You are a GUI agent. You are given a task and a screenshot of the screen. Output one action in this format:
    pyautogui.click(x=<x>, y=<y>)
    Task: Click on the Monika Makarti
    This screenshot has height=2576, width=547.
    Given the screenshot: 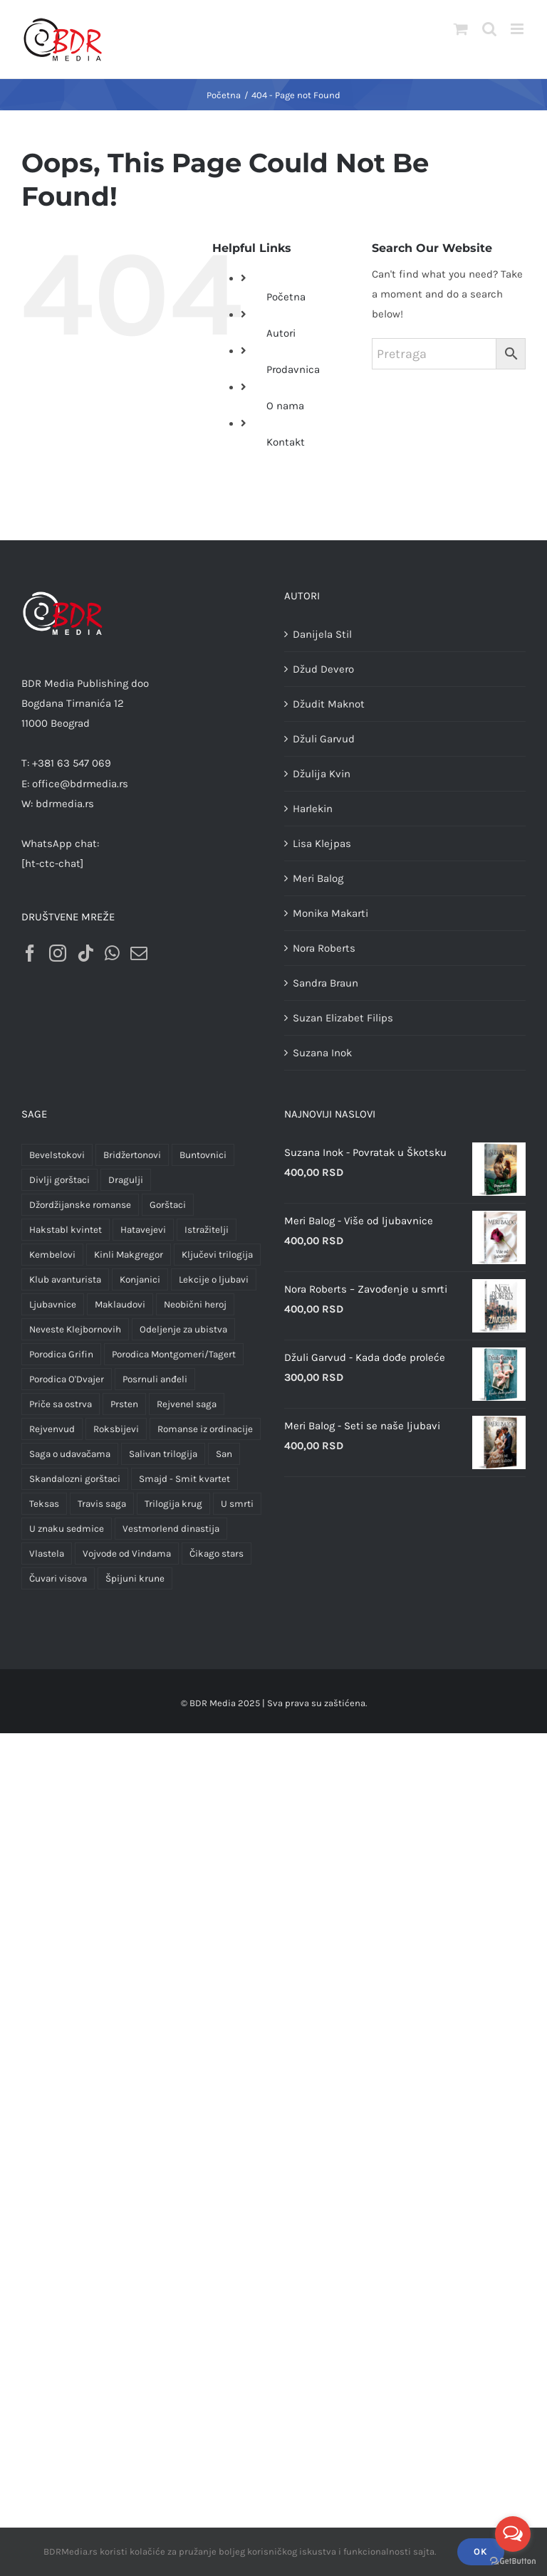 What is the action you would take?
    pyautogui.click(x=330, y=913)
    